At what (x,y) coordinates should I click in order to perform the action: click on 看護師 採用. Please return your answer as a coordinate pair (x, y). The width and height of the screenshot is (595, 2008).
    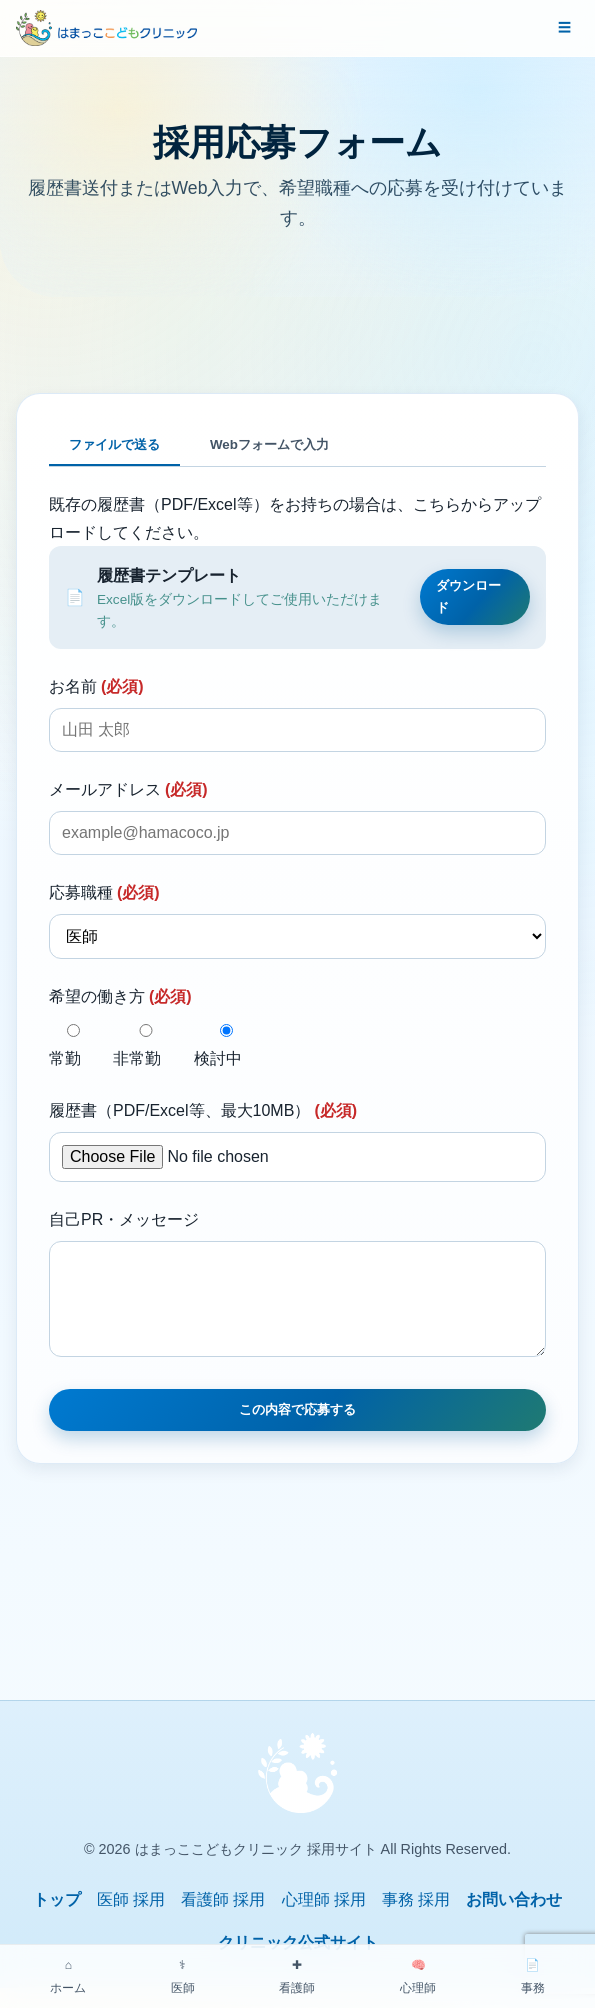
    Looking at the image, I should click on (223, 1919).